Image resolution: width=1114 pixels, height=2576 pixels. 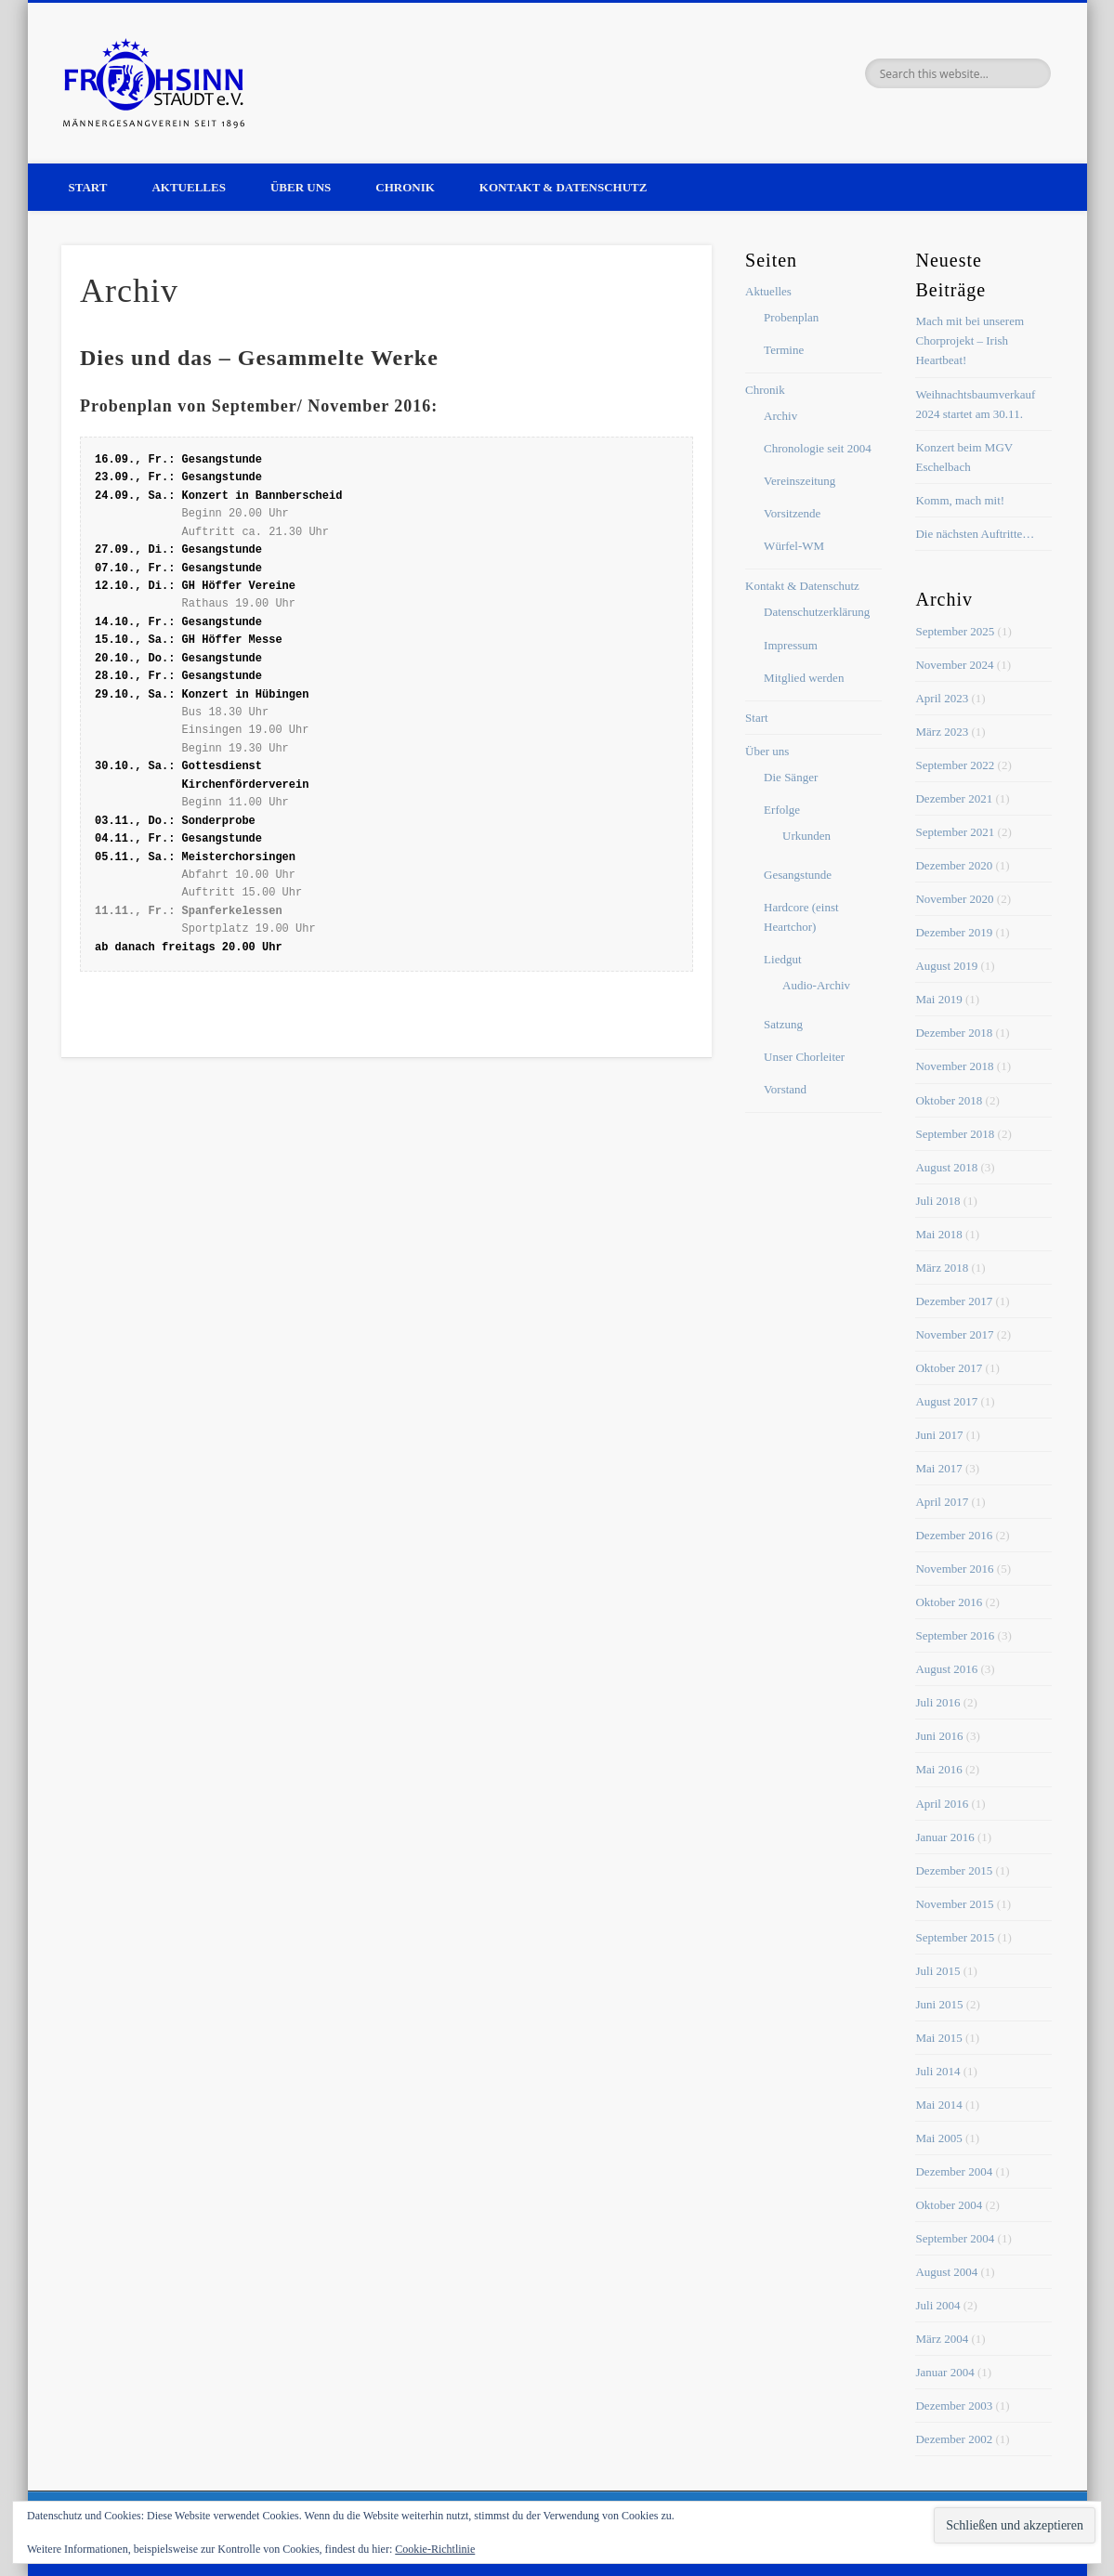 I want to click on August 2016, so click(x=946, y=1669).